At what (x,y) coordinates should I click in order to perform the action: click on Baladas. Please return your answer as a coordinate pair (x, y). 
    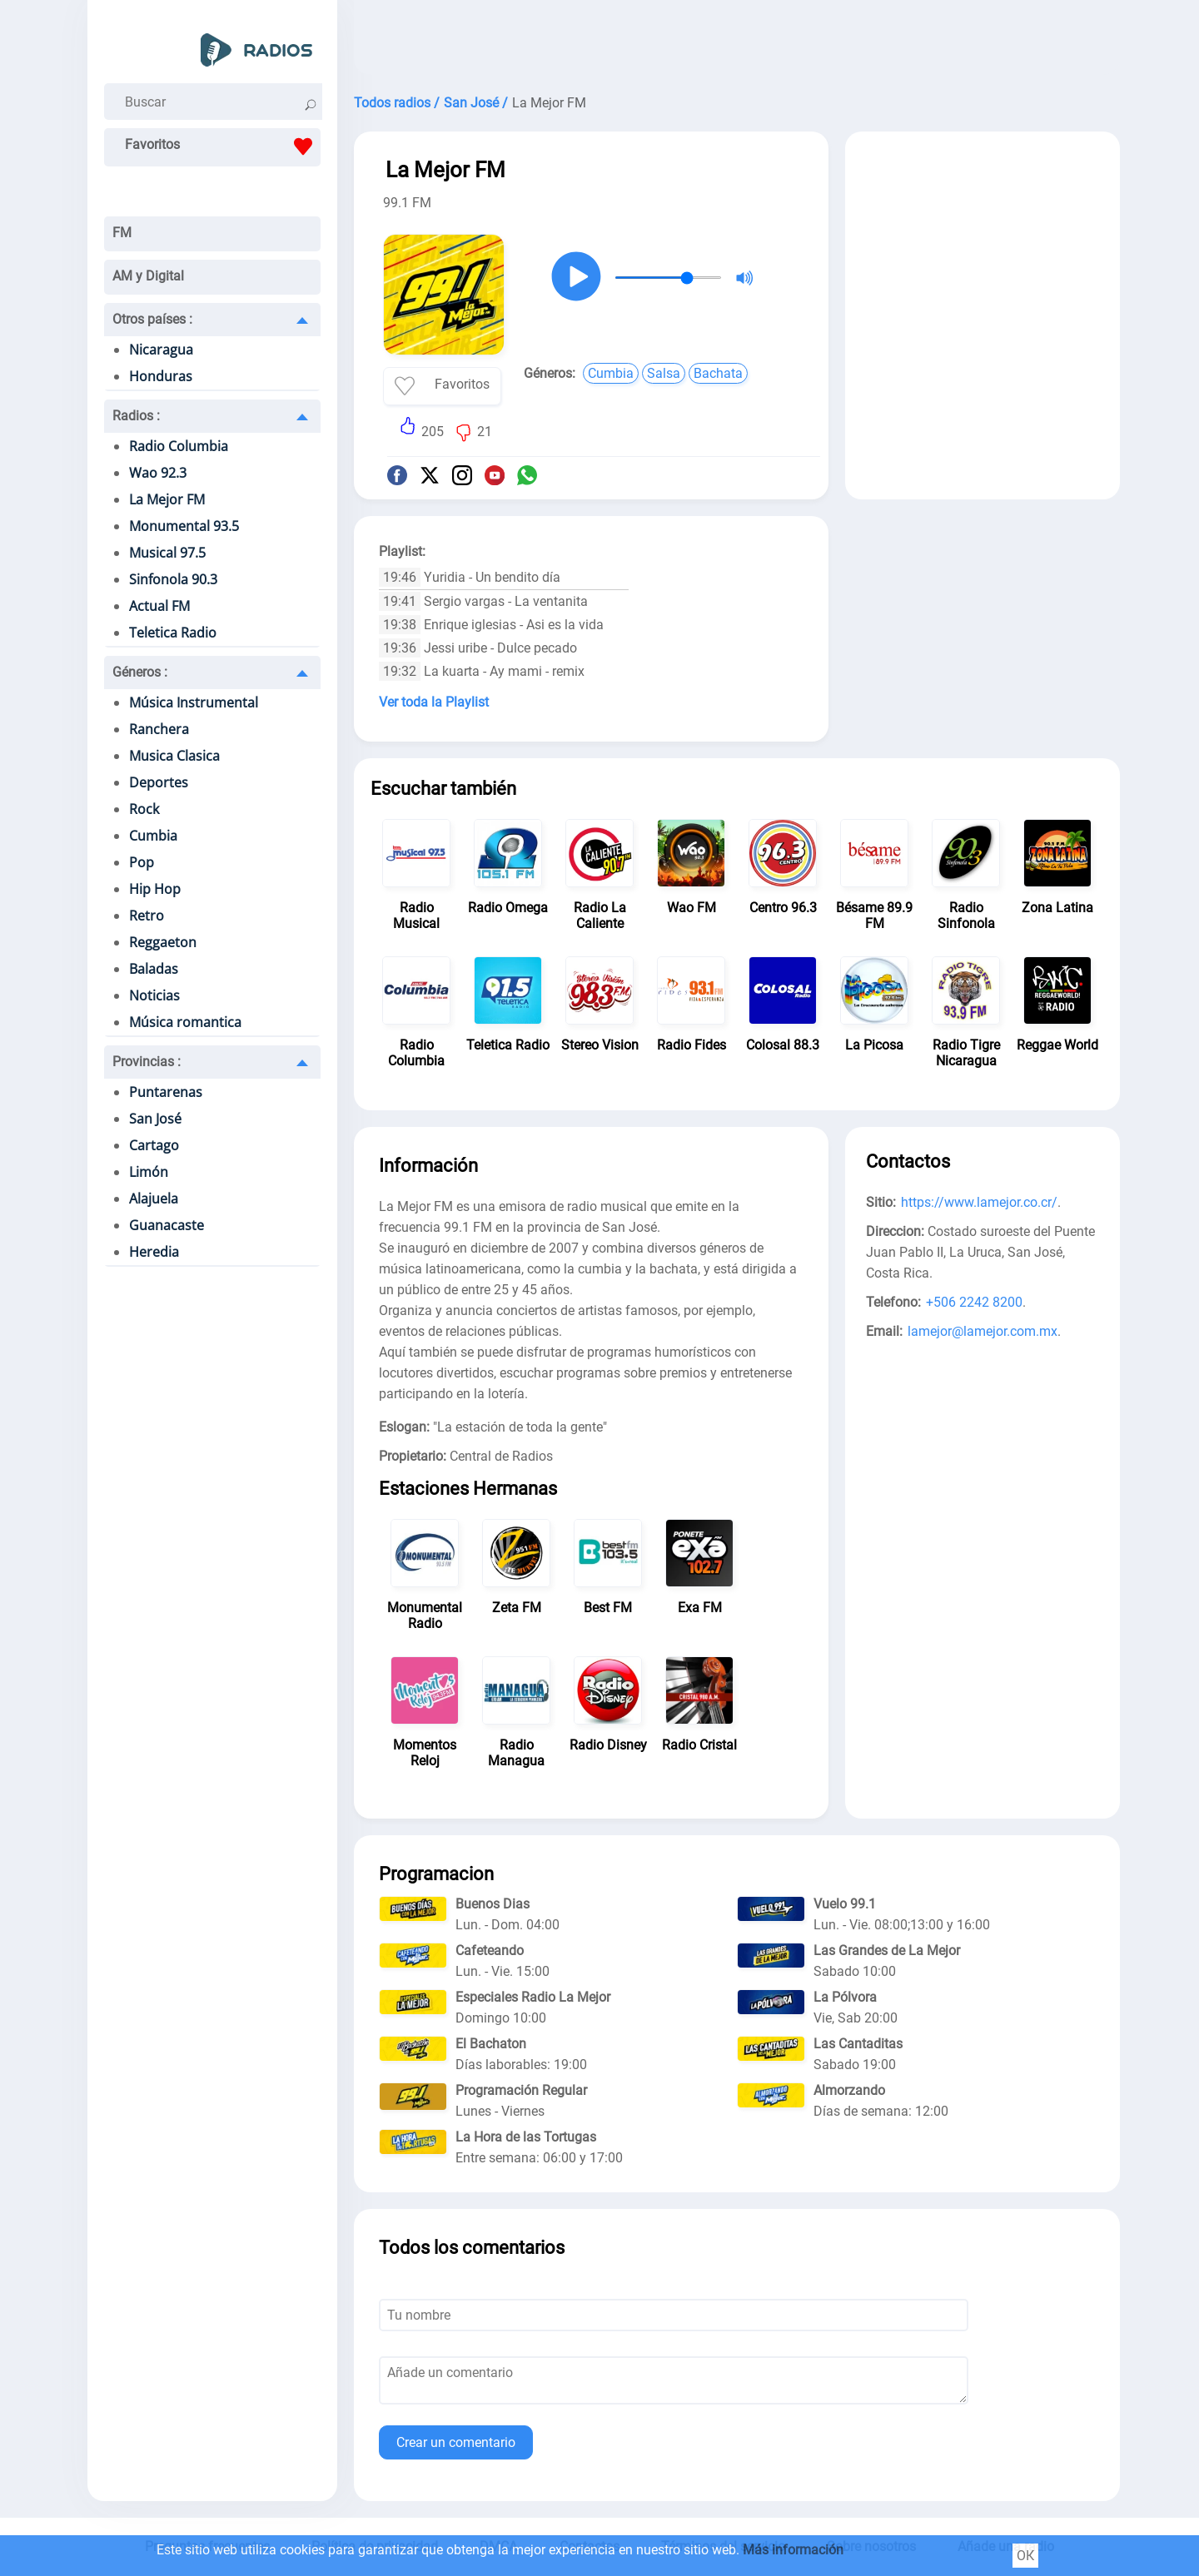
    Looking at the image, I should click on (153, 969).